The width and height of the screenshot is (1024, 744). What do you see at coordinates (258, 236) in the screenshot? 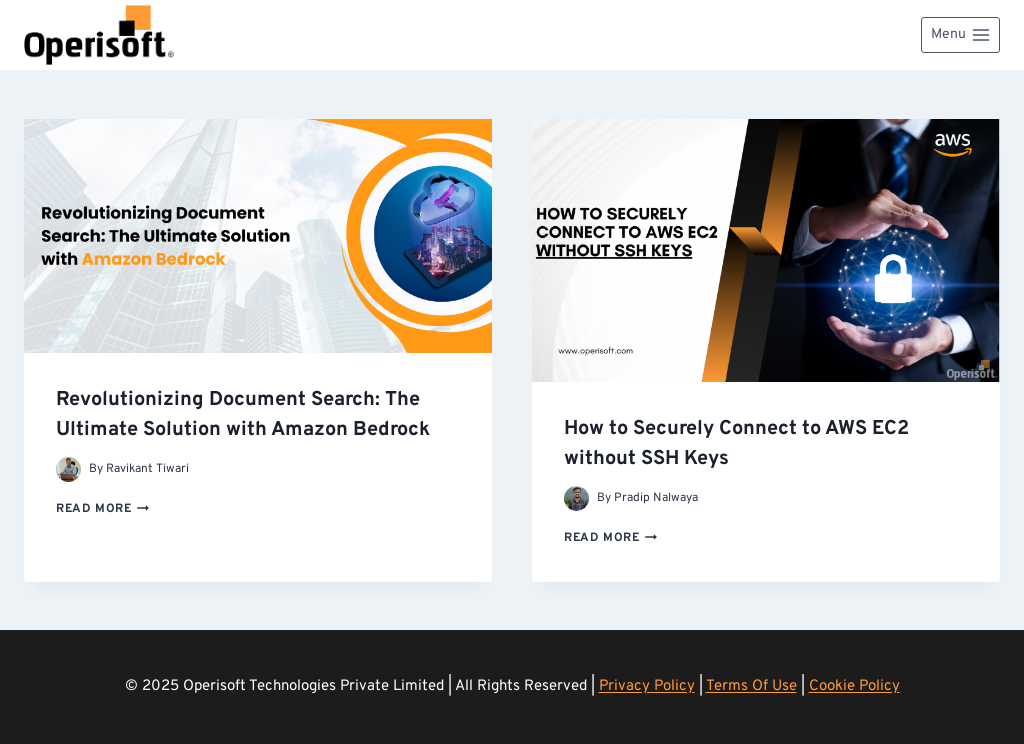
I see `[presentation]` at bounding box center [258, 236].